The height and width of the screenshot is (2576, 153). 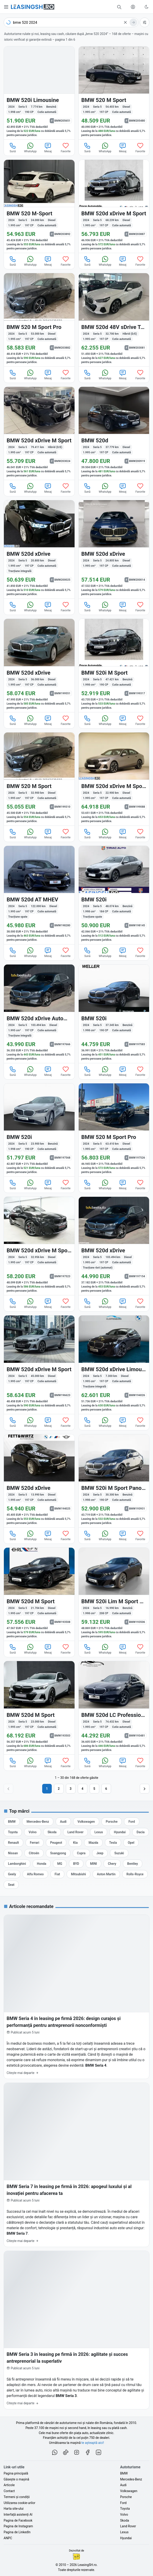 I want to click on [BMW 520d (Seria 5) din 2024 cu 79.411 km - oferta BMW203024], so click(x=39, y=433).